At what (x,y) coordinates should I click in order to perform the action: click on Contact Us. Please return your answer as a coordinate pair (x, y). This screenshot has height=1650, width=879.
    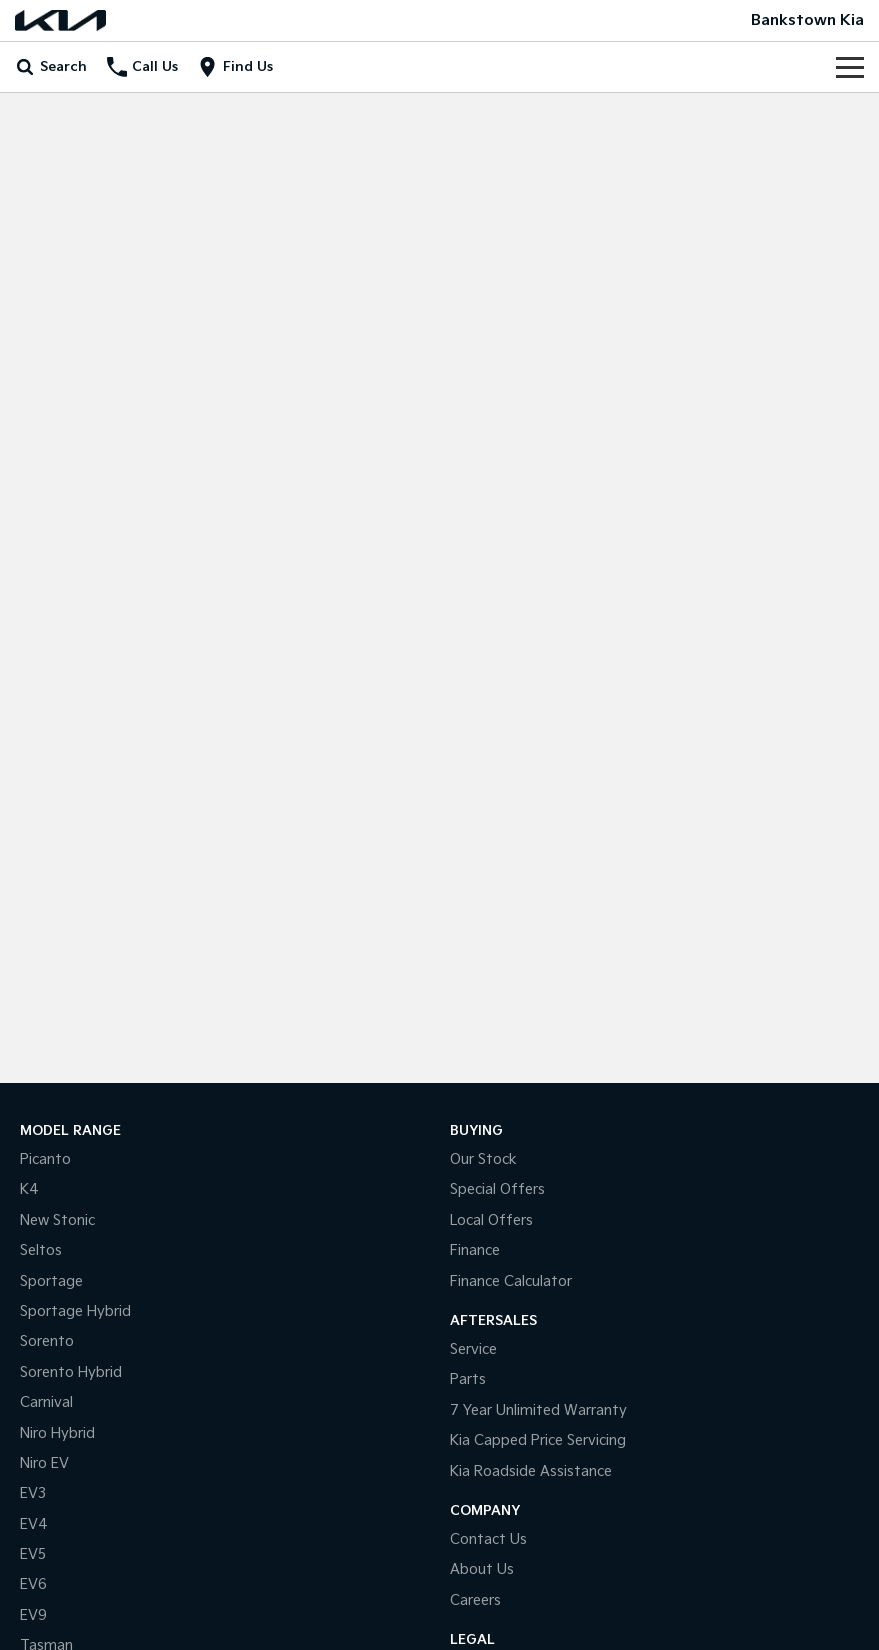
    Looking at the image, I should click on (488, 1539).